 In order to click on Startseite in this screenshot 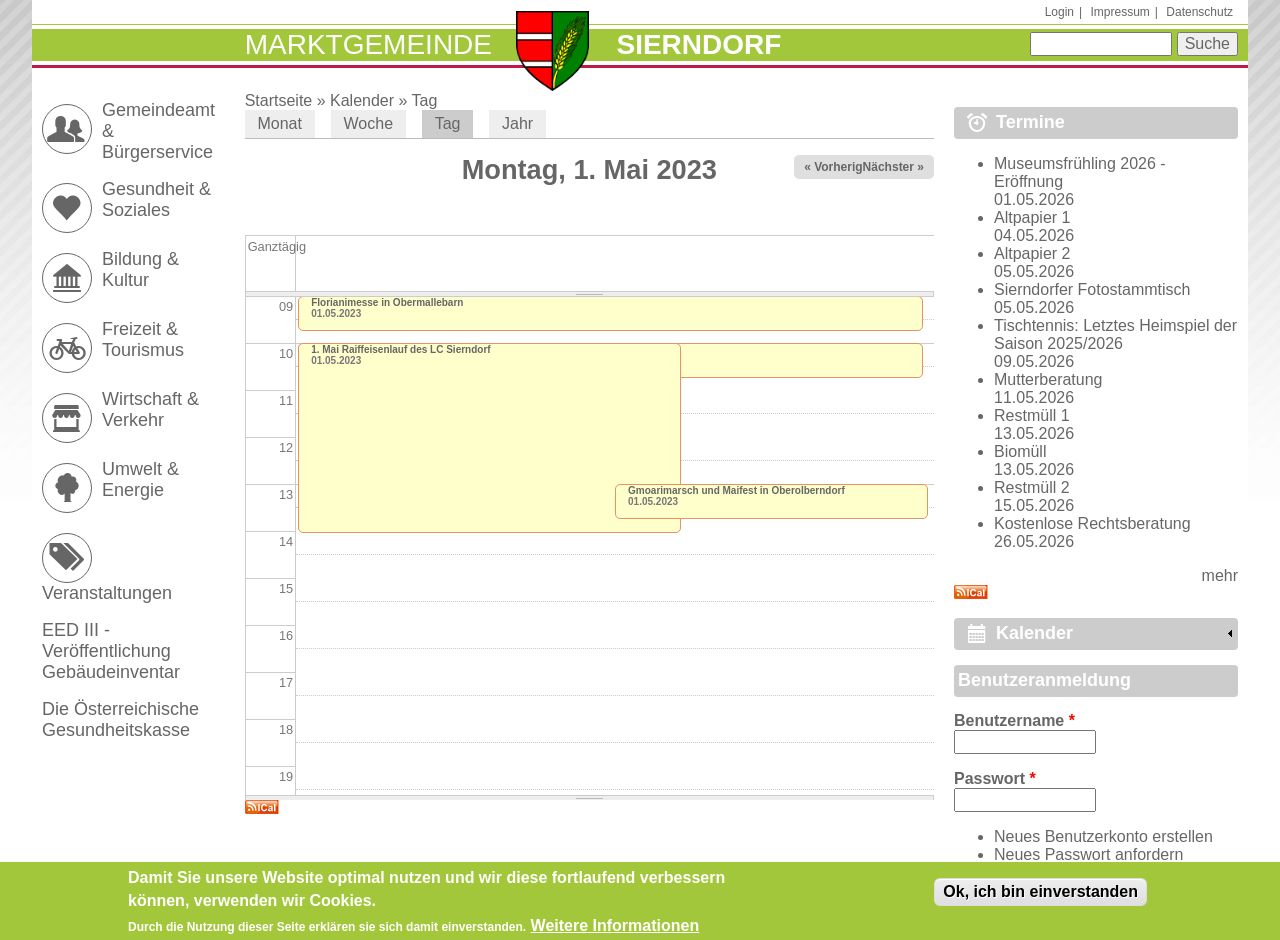, I will do `click(279, 100)`.